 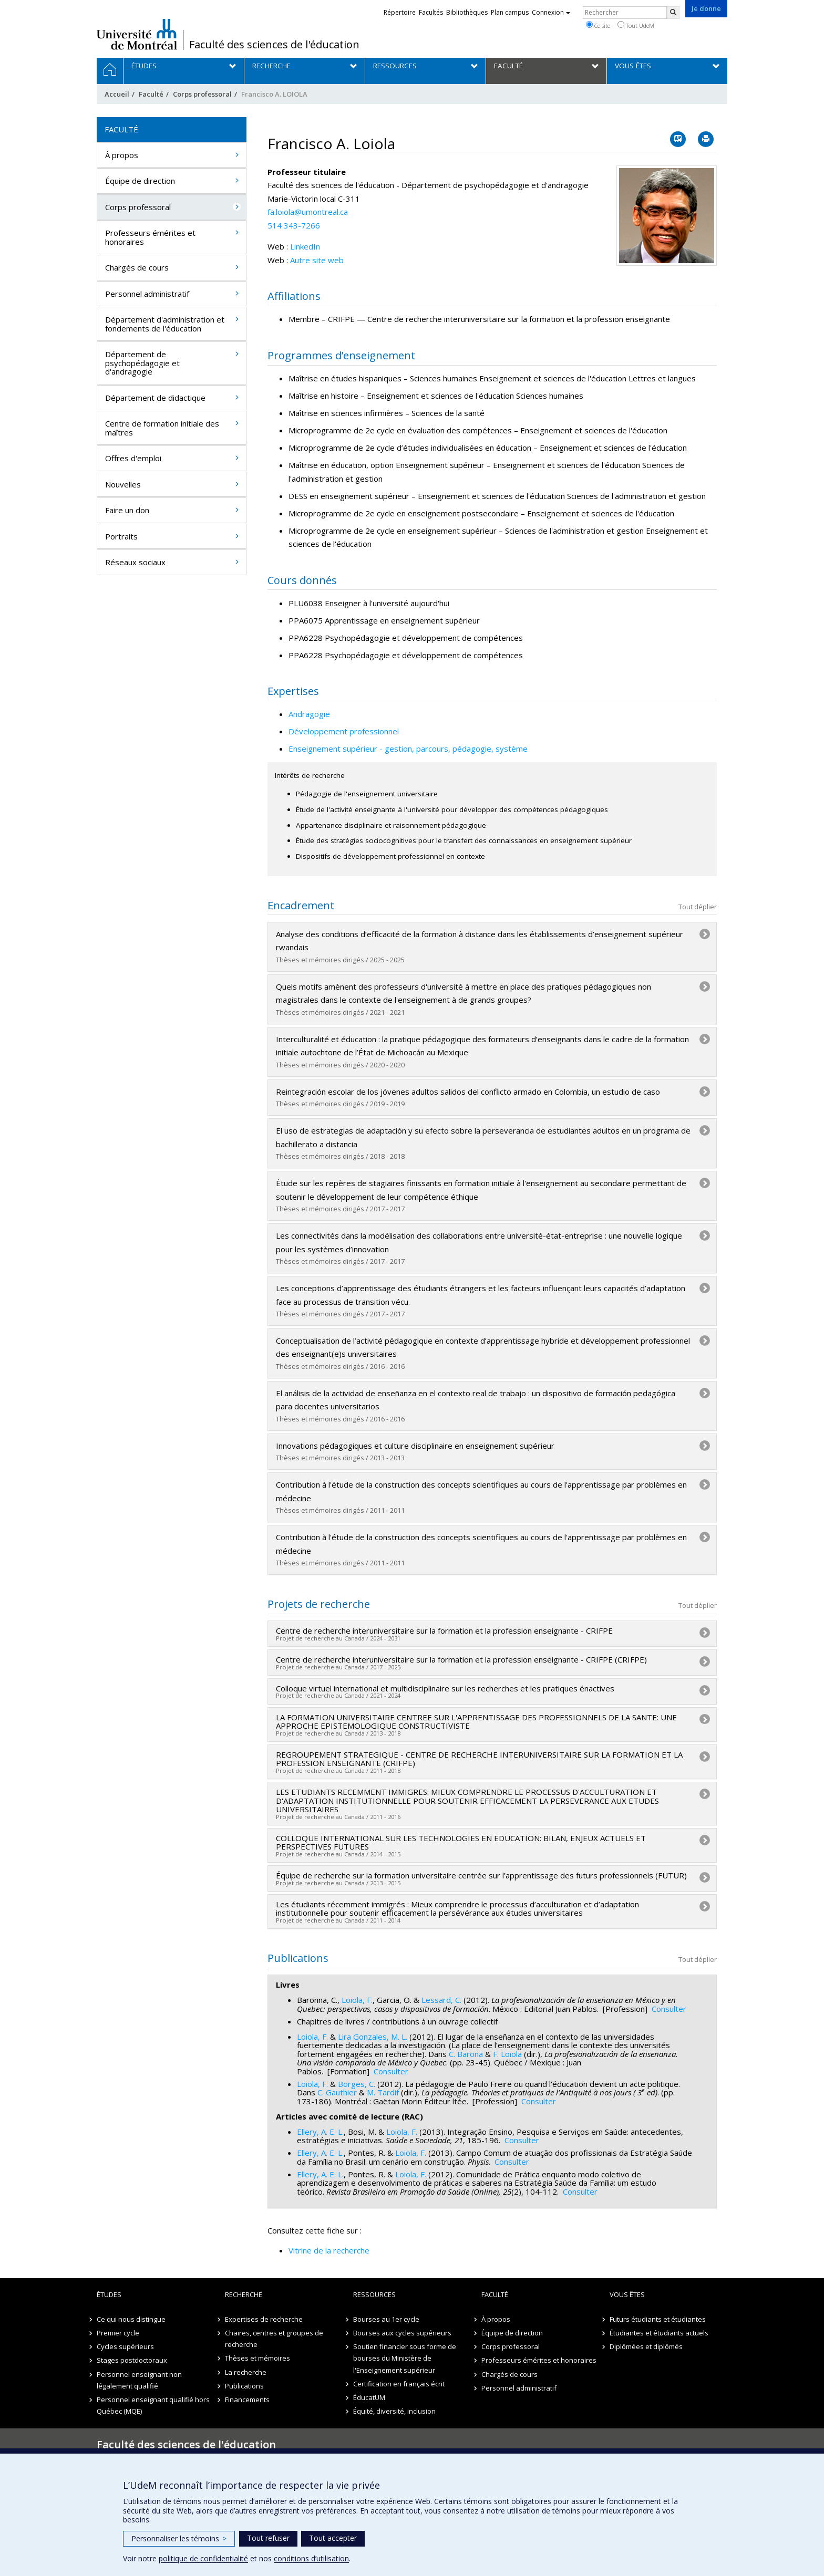 What do you see at coordinates (337, 2092) in the screenshot?
I see `C. Gauthier` at bounding box center [337, 2092].